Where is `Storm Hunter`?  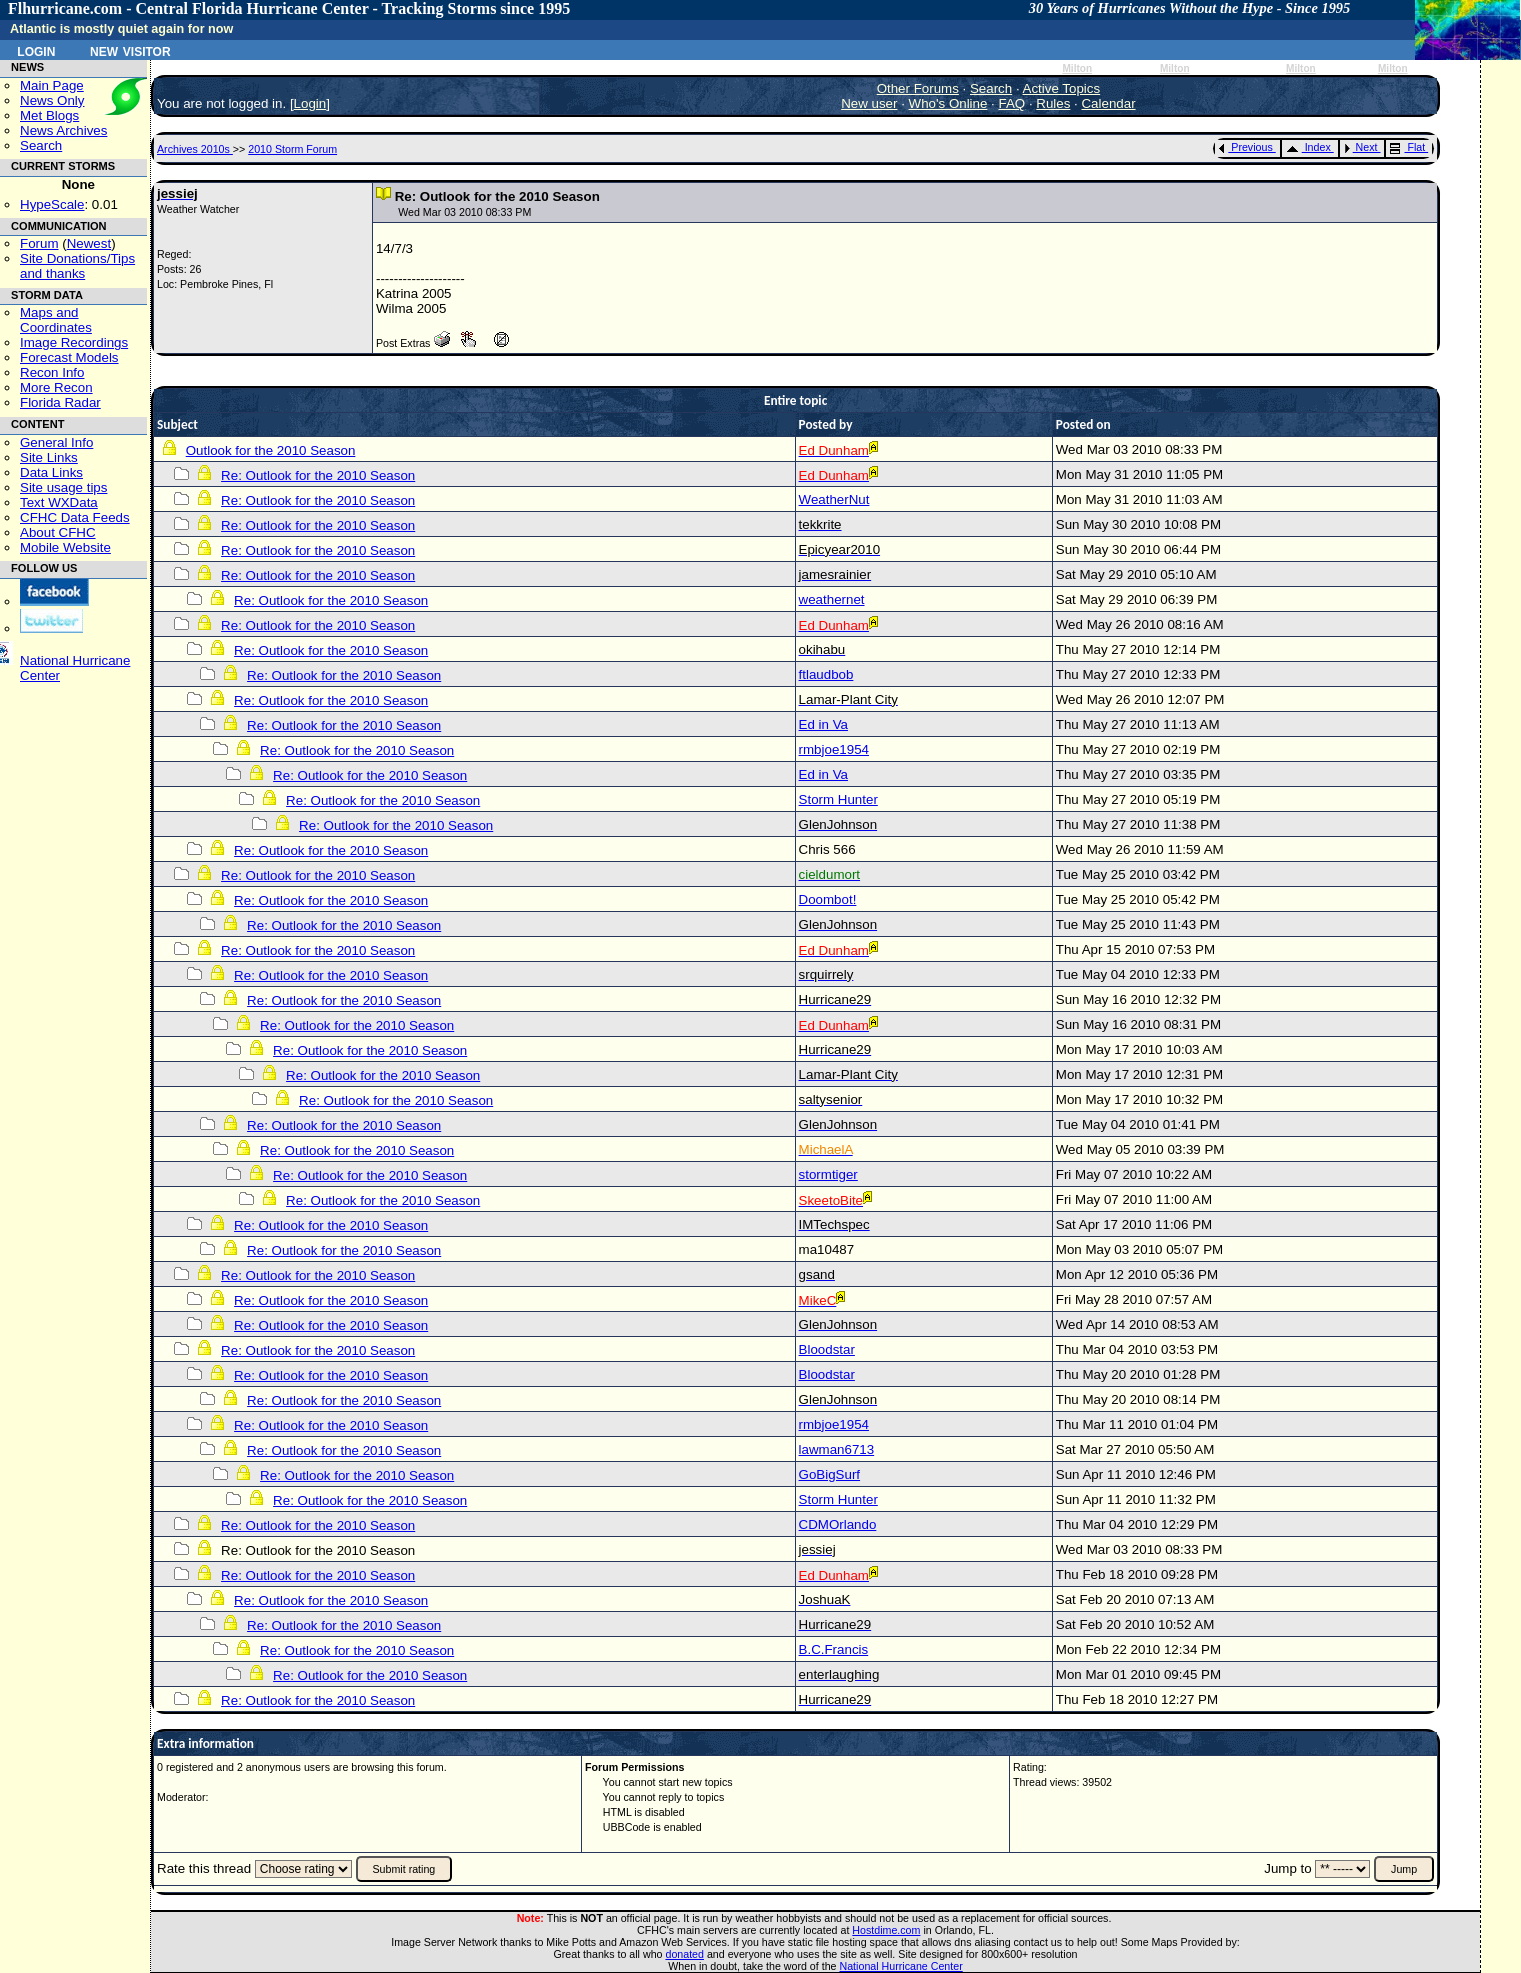 Storm Hunter is located at coordinates (838, 799).